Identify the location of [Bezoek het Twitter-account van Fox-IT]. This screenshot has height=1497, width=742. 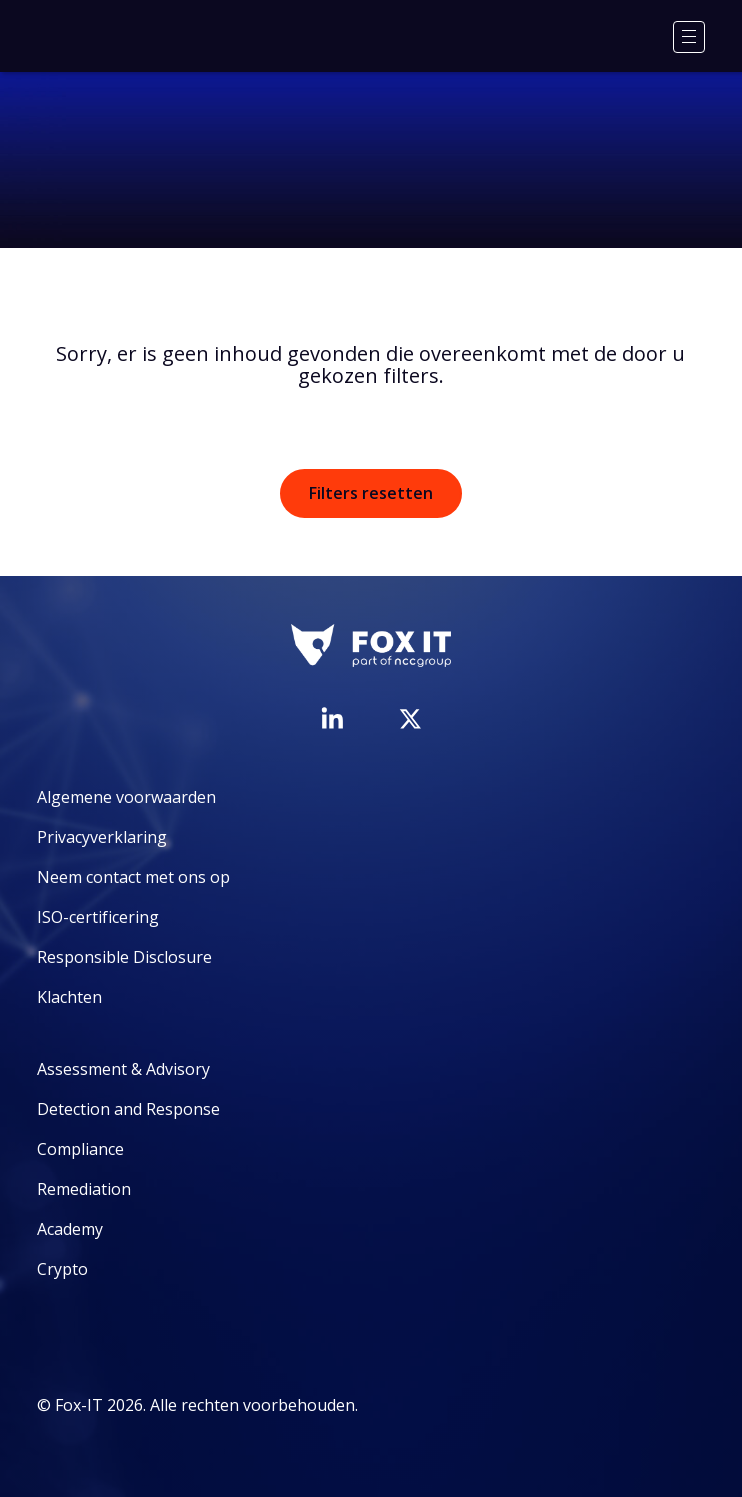
(410, 719).